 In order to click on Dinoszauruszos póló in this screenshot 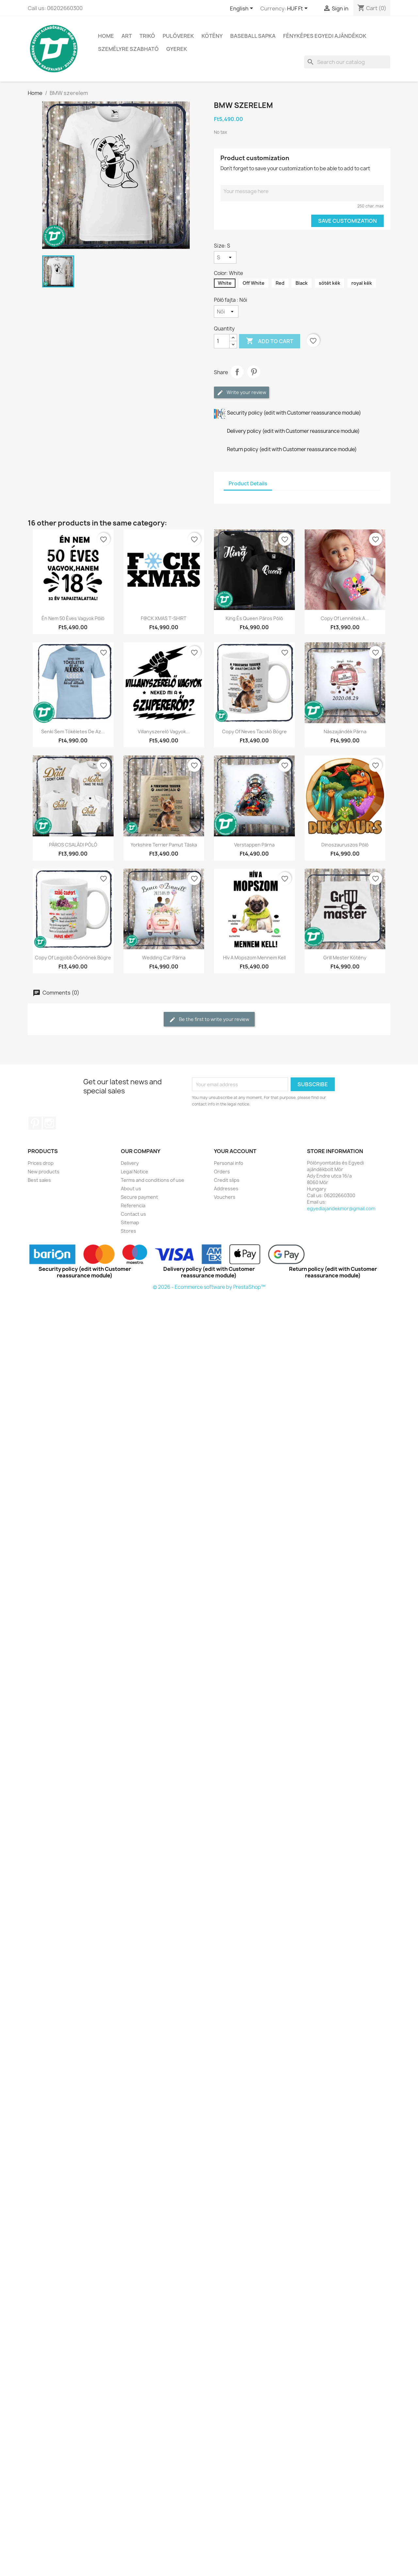, I will do `click(345, 845)`.